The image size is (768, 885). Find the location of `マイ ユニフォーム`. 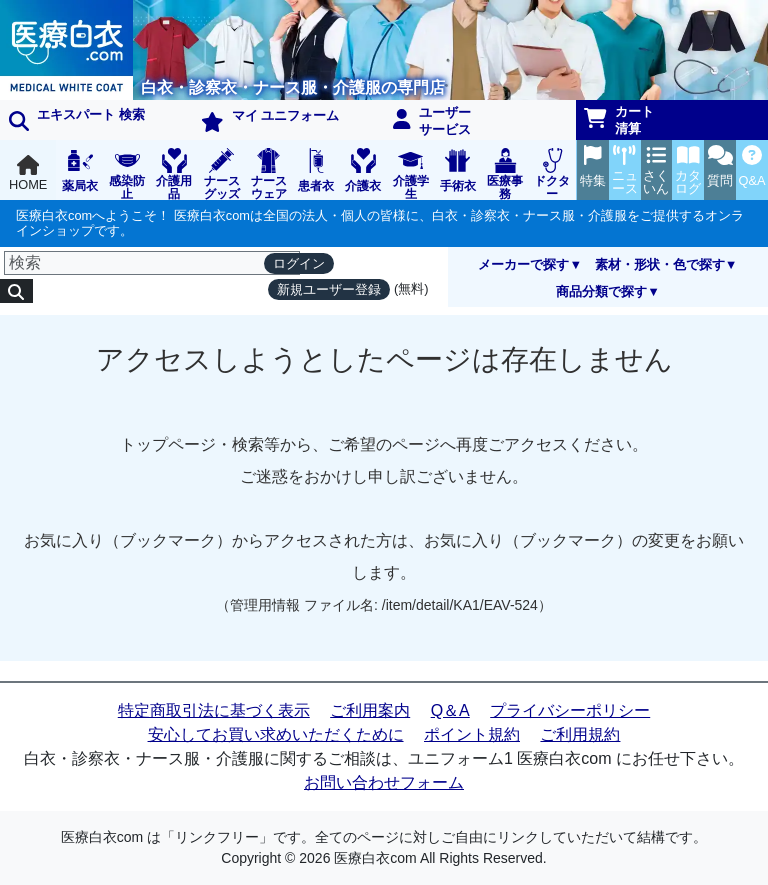

マイ ユニフォーム is located at coordinates (270, 120).